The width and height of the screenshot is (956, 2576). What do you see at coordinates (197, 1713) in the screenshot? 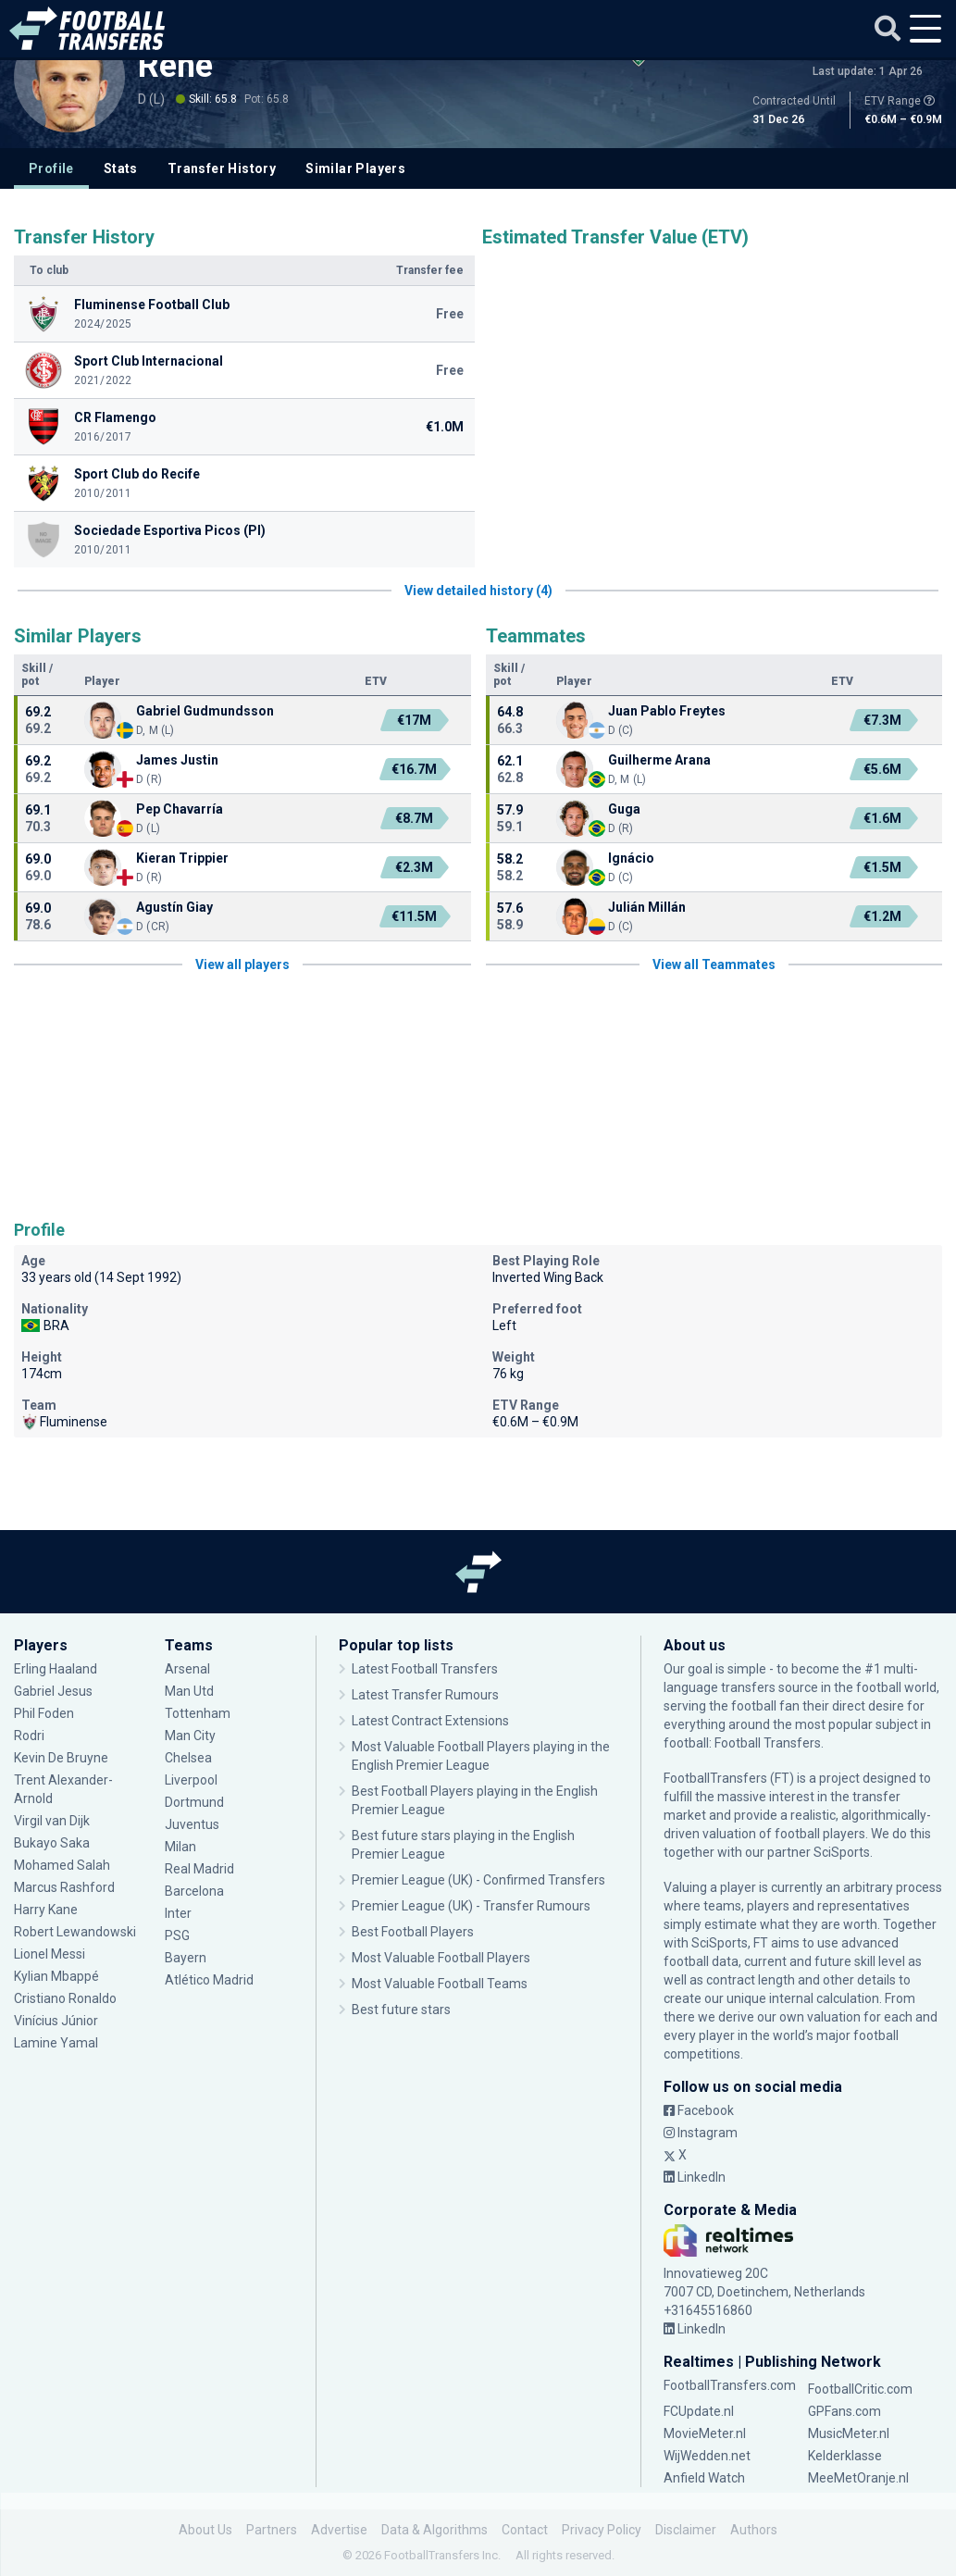
I see `Tottenham` at bounding box center [197, 1713].